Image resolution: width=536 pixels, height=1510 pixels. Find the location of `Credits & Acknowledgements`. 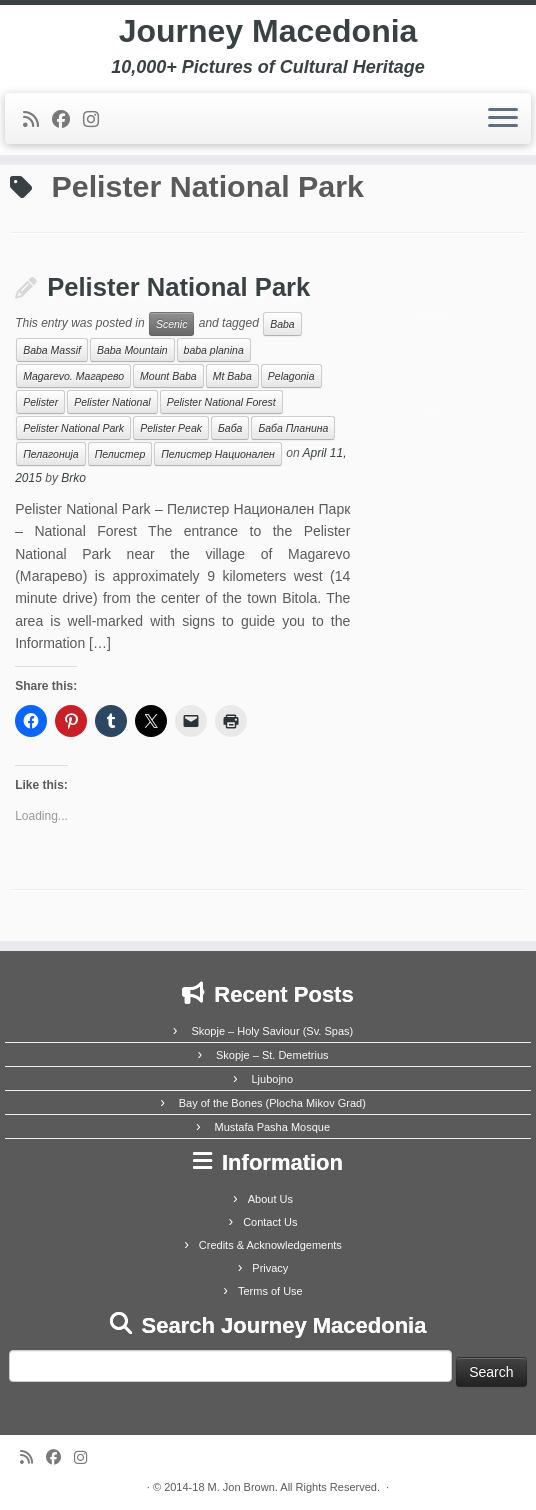

Credits & Acknowledgements is located at coordinates (270, 1245).